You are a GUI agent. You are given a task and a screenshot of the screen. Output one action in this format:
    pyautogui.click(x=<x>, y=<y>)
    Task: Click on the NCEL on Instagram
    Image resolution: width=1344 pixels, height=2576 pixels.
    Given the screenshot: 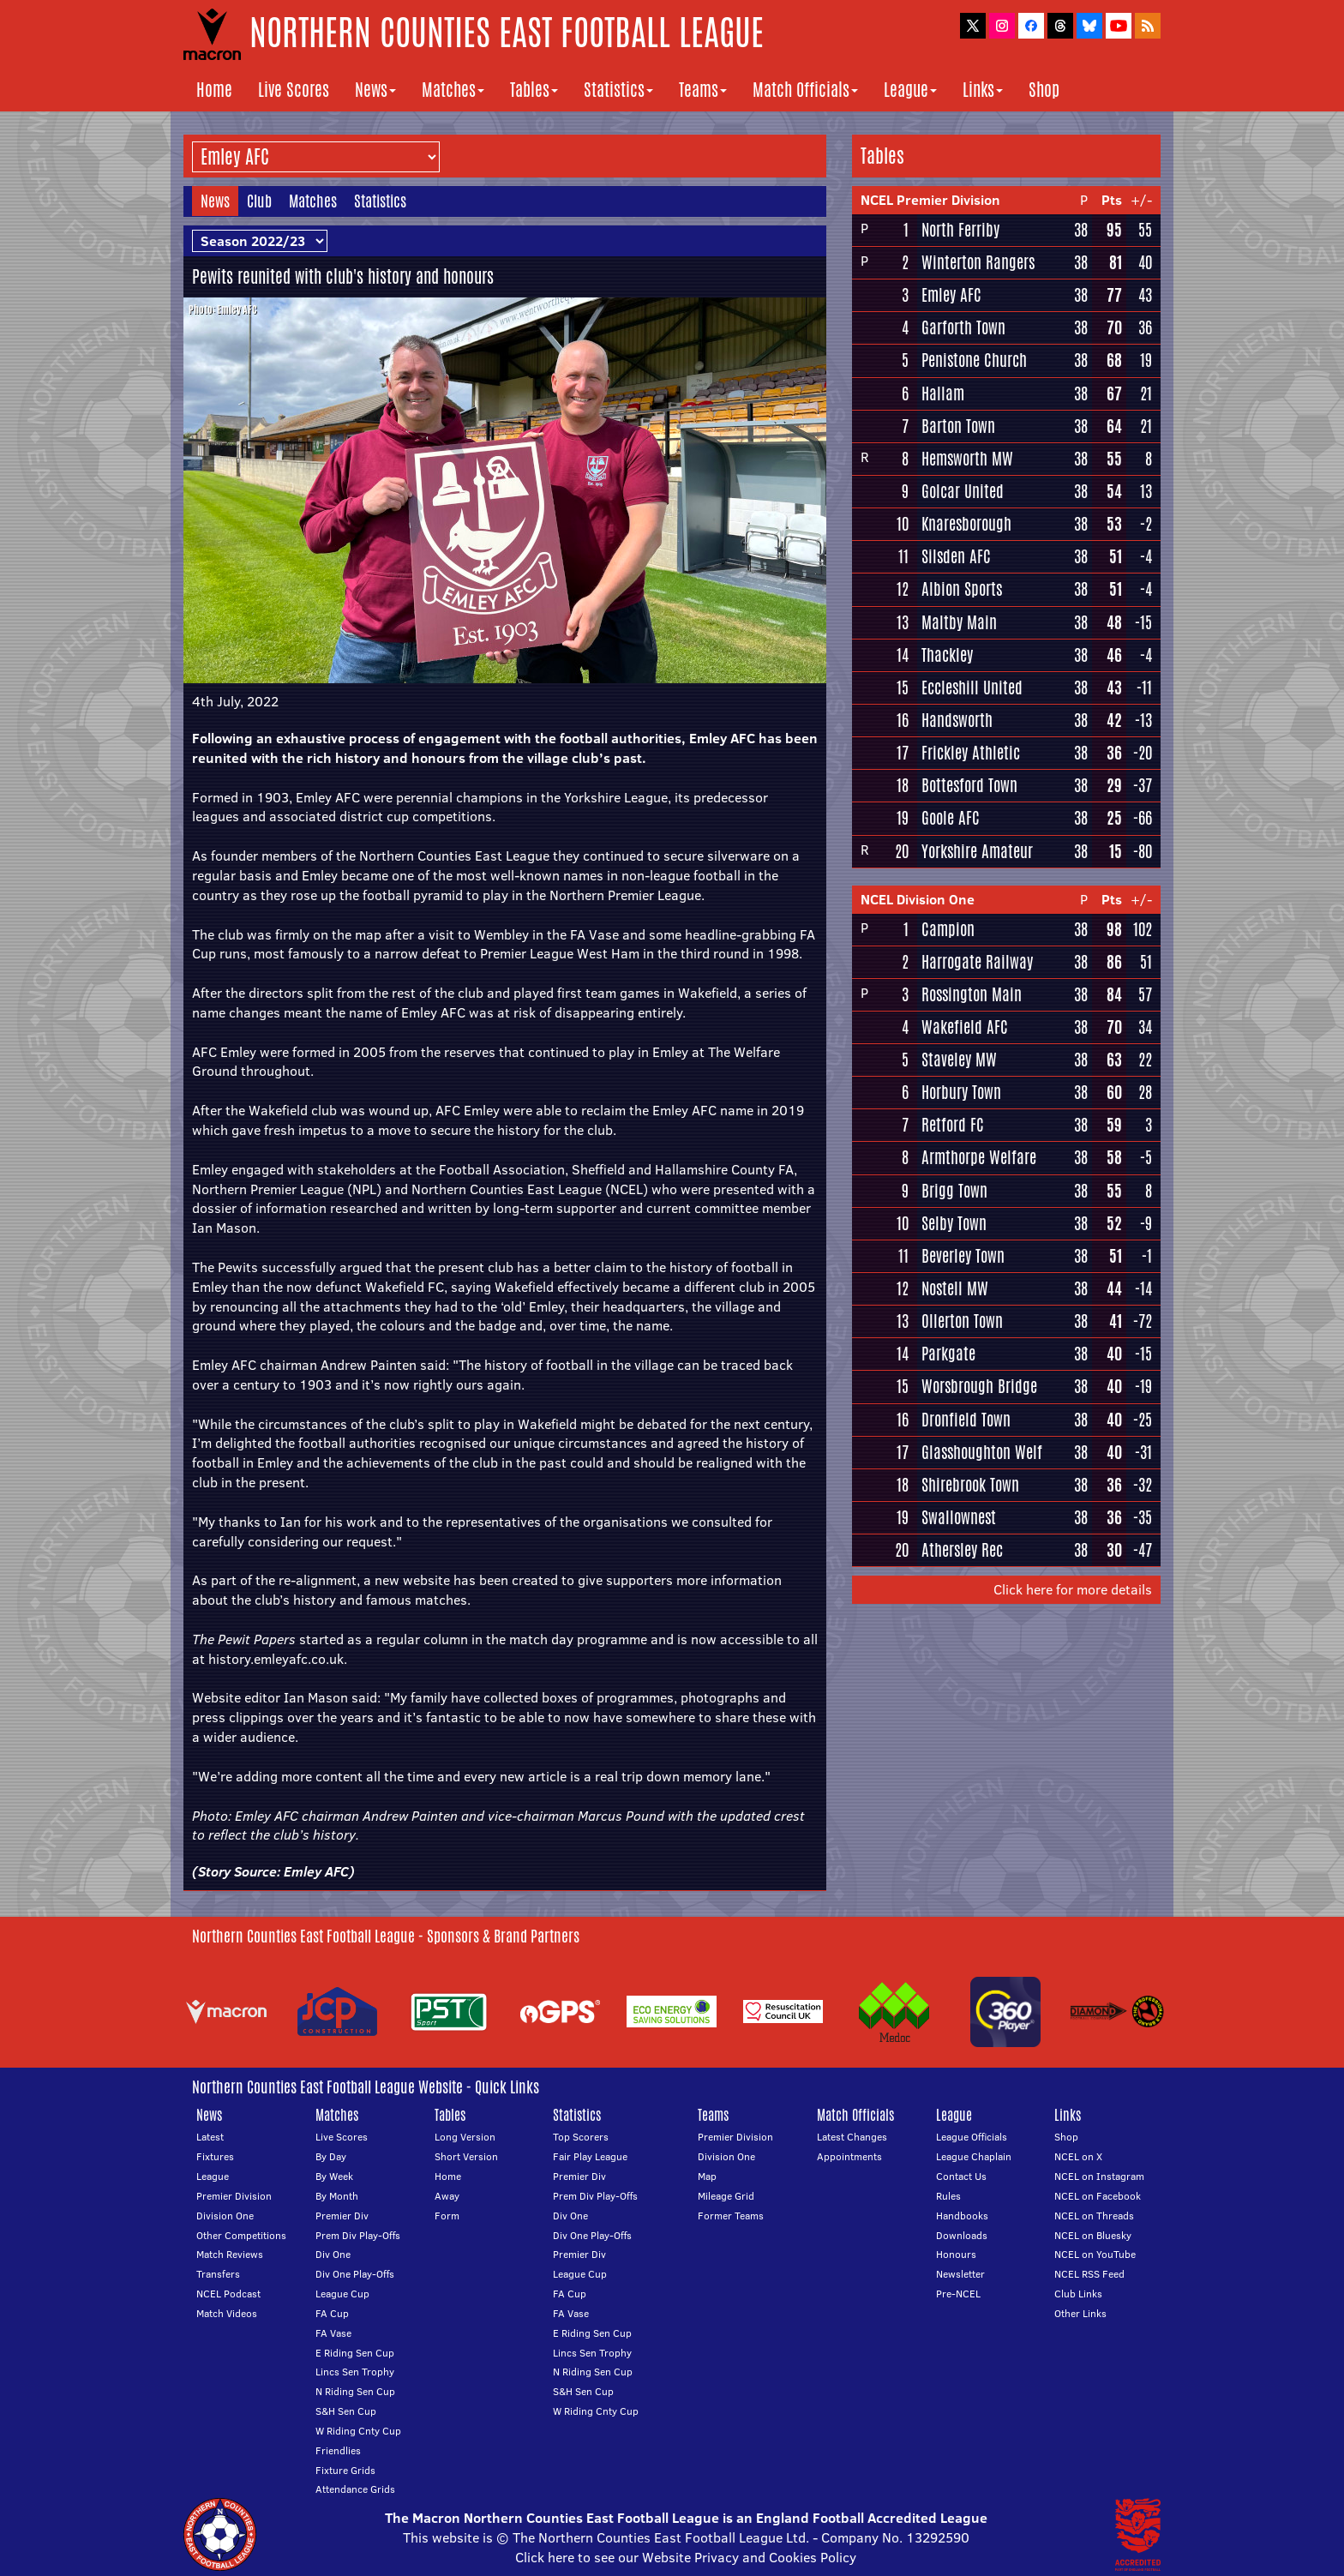 What is the action you would take?
    pyautogui.click(x=1099, y=2176)
    